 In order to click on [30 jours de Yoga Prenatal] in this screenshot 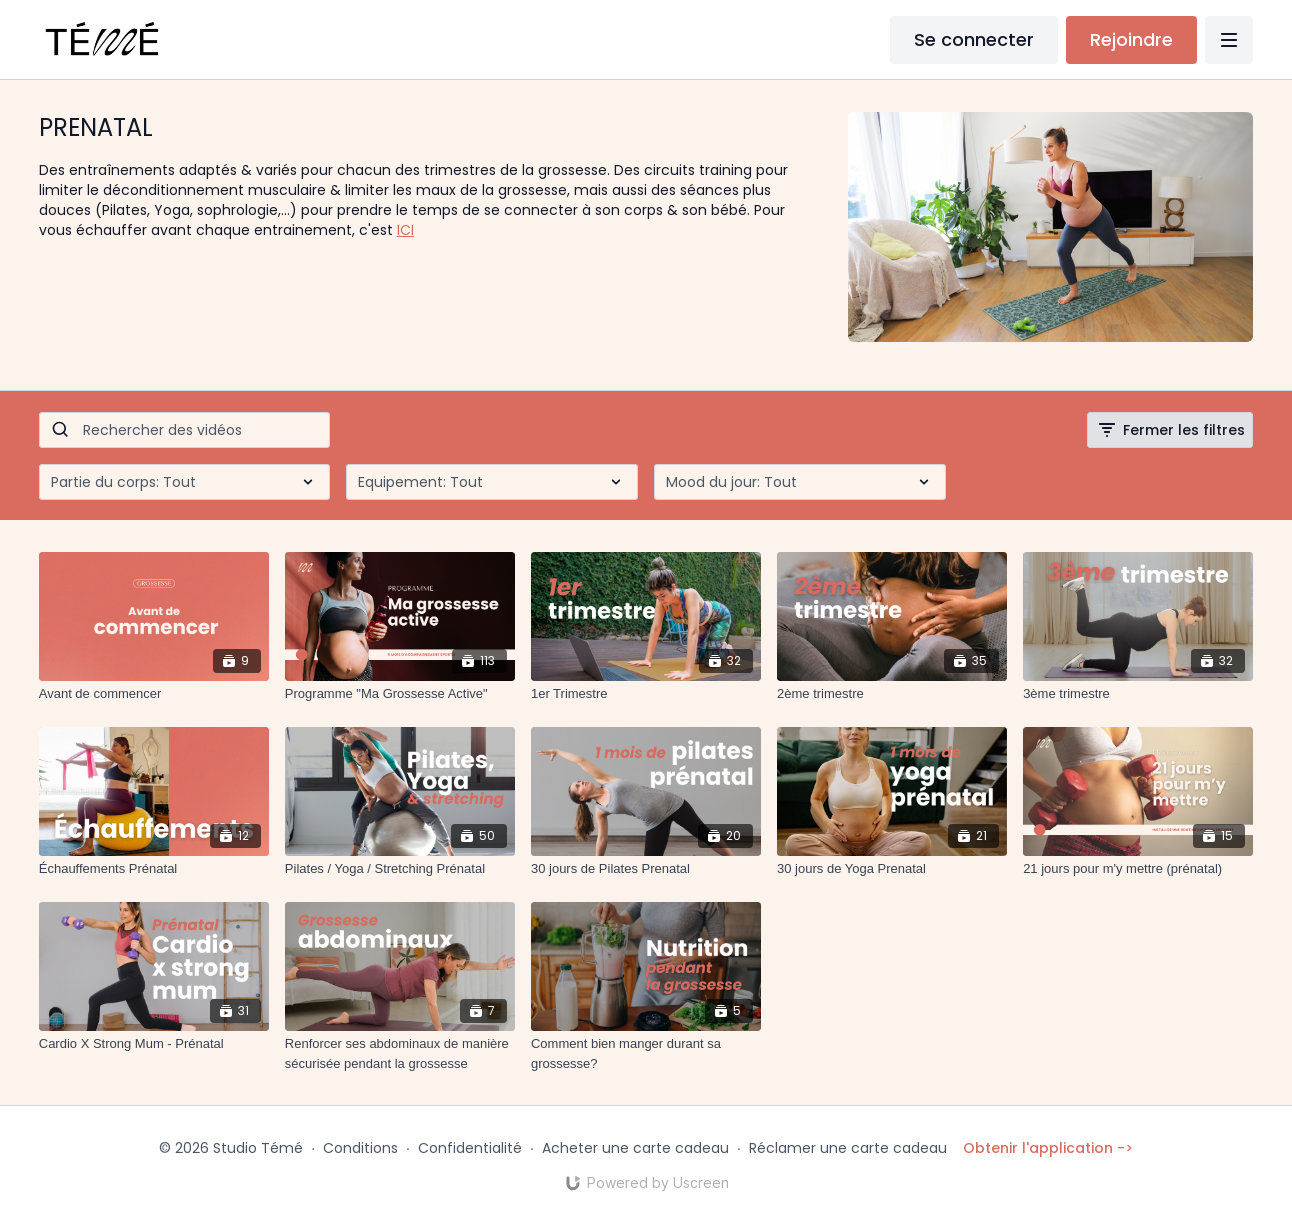, I will do `click(892, 869)`.